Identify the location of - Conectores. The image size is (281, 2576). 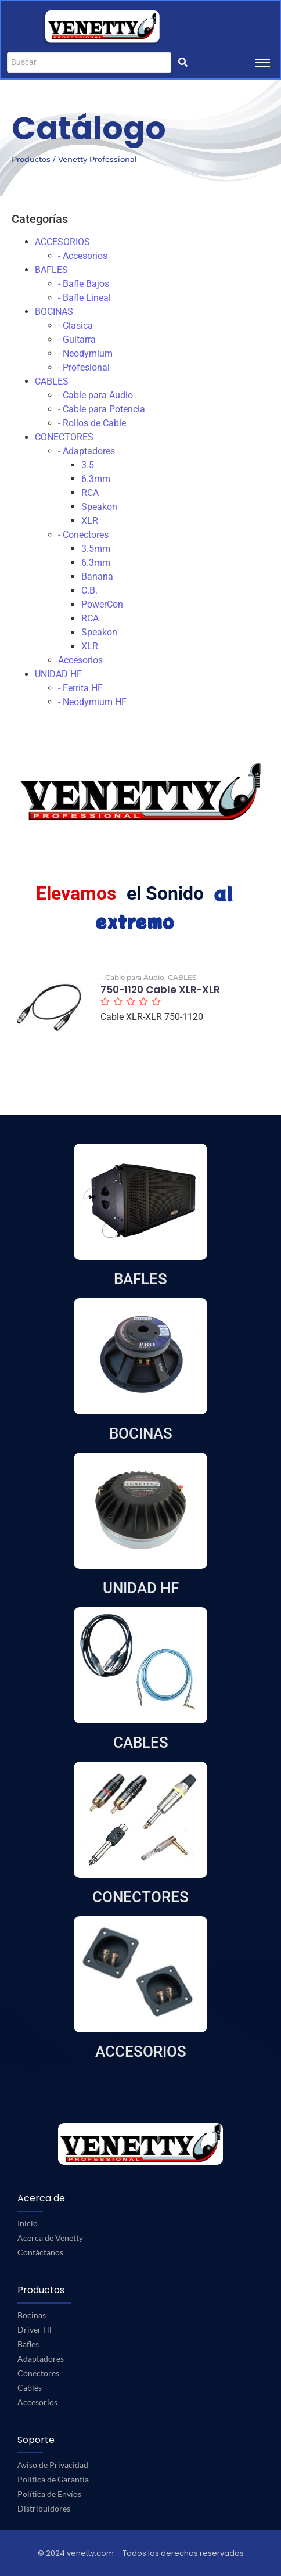
(83, 534).